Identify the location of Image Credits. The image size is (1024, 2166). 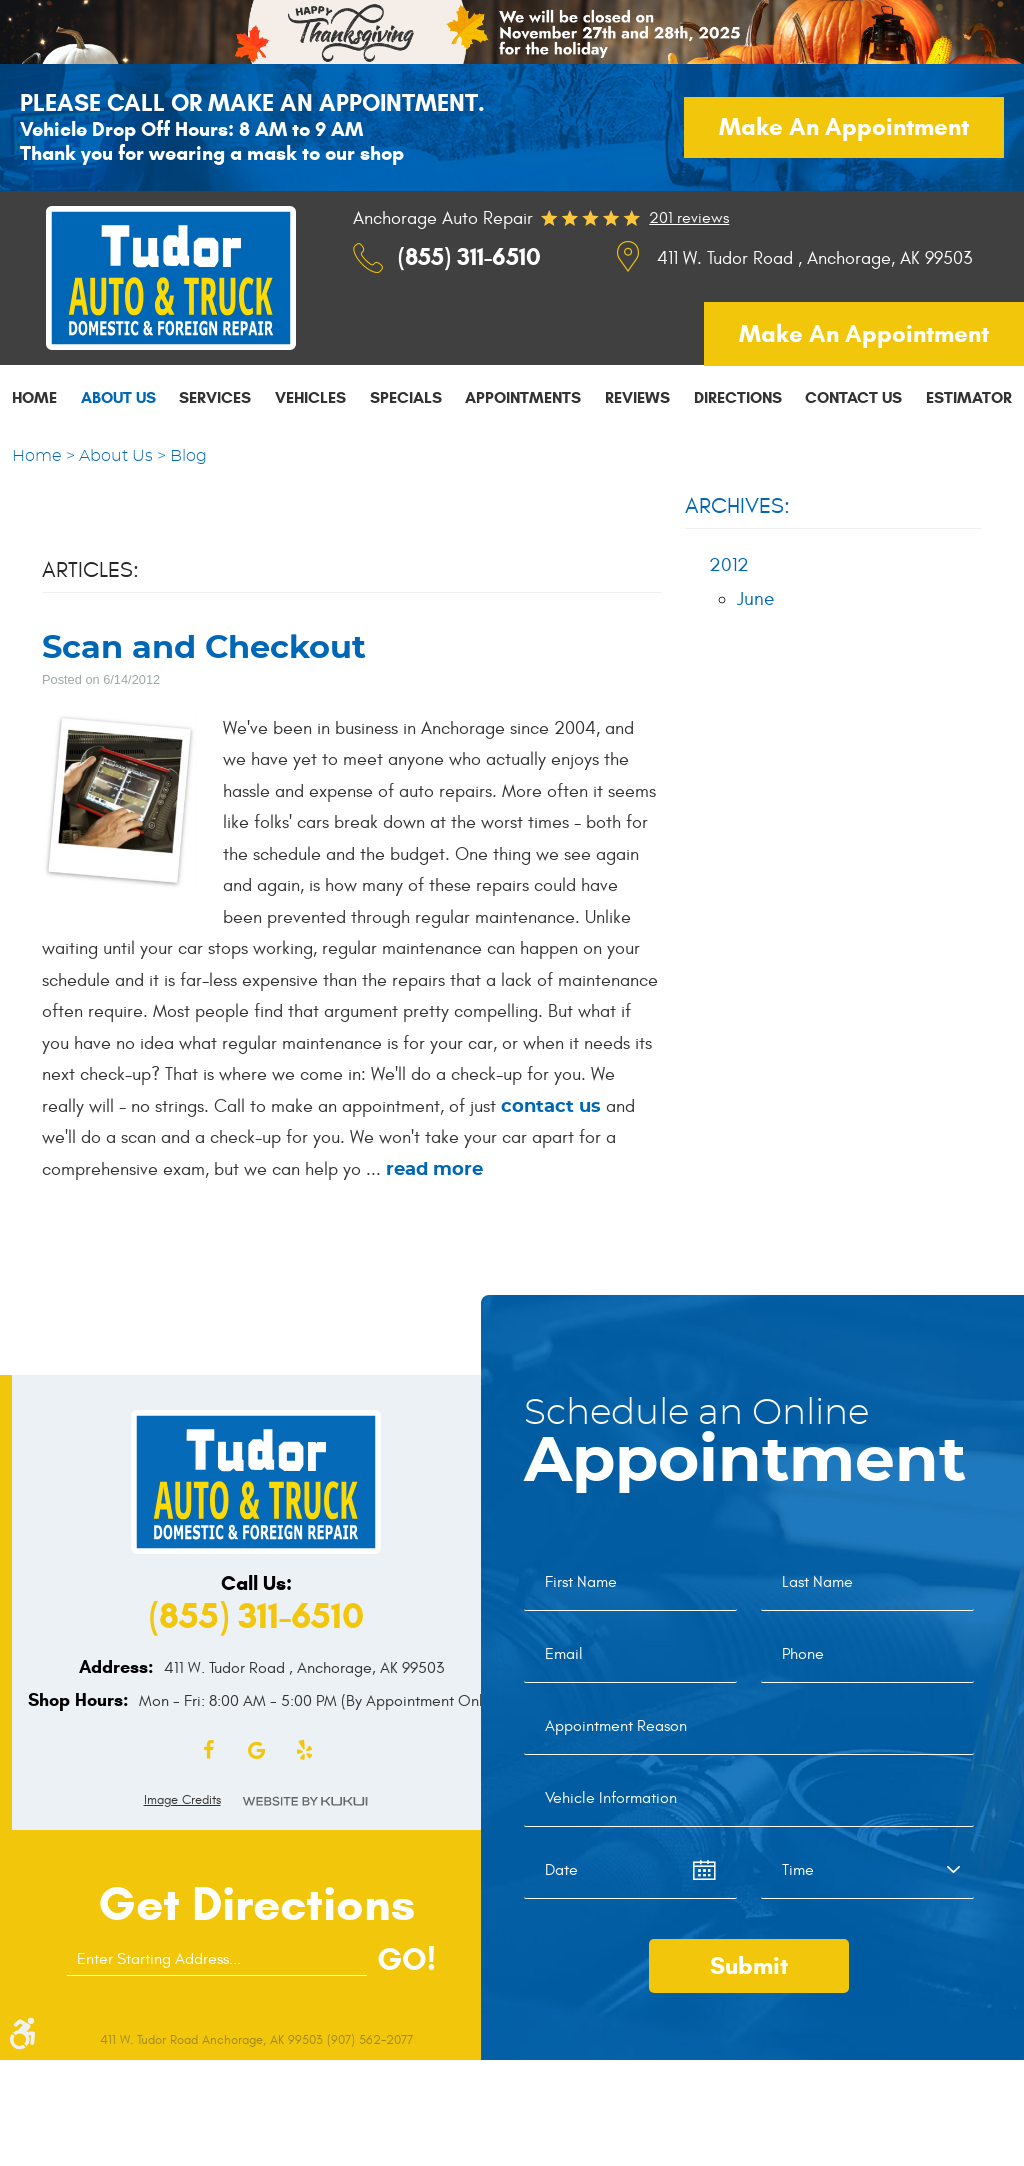
(182, 1800).